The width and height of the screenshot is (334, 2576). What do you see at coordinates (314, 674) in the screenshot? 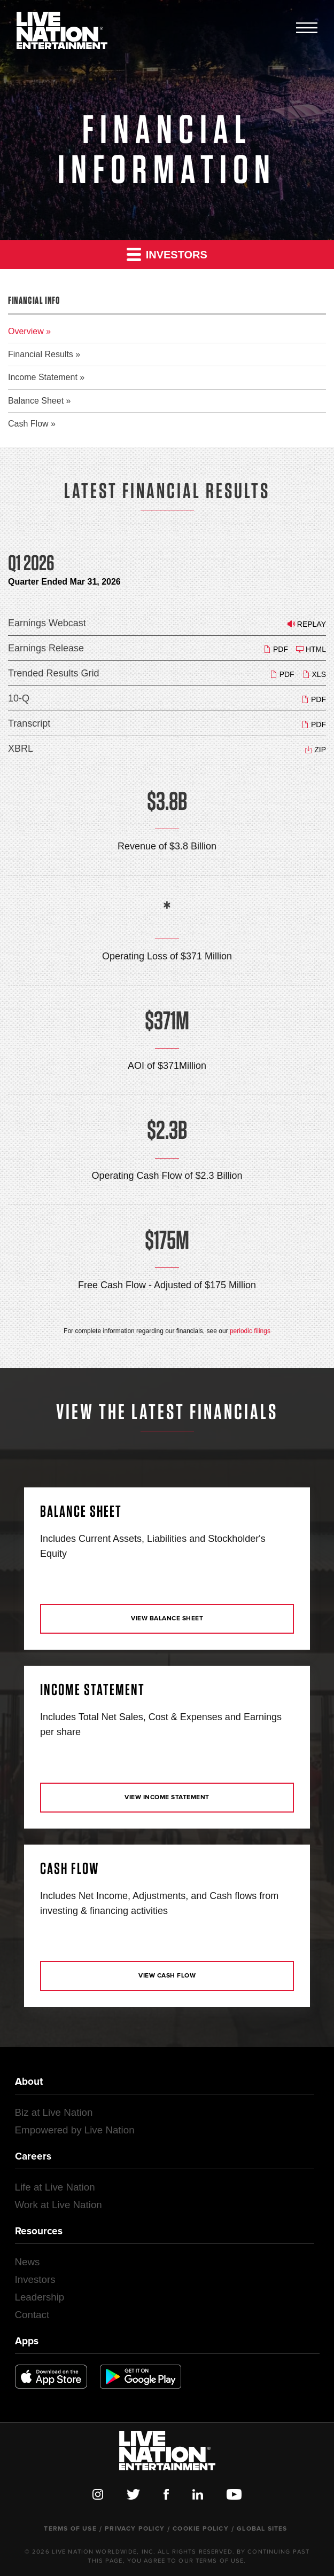
I see `XLS` at bounding box center [314, 674].